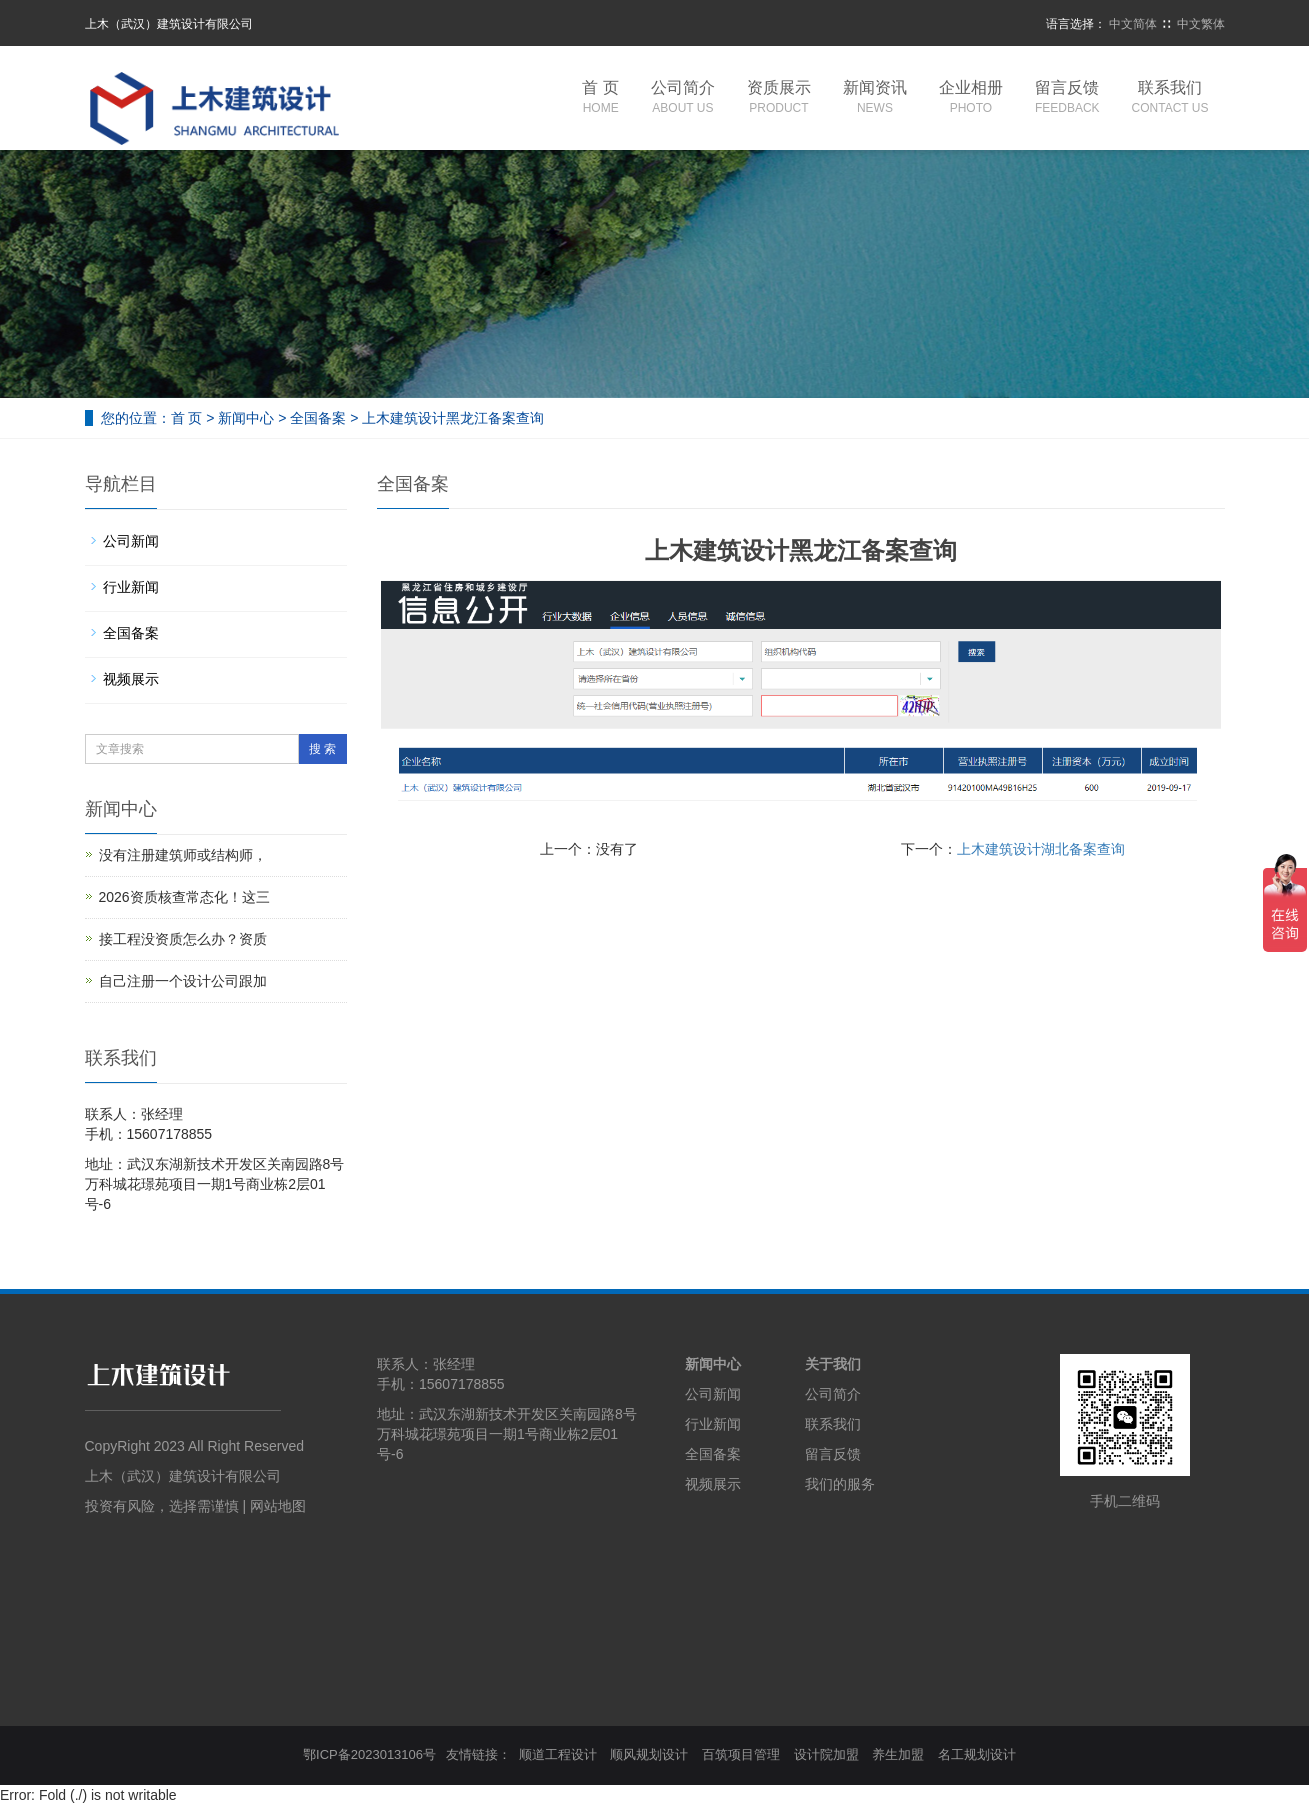 The width and height of the screenshot is (1309, 1805). What do you see at coordinates (183, 939) in the screenshot?
I see `接工程没资质怎么办？资质` at bounding box center [183, 939].